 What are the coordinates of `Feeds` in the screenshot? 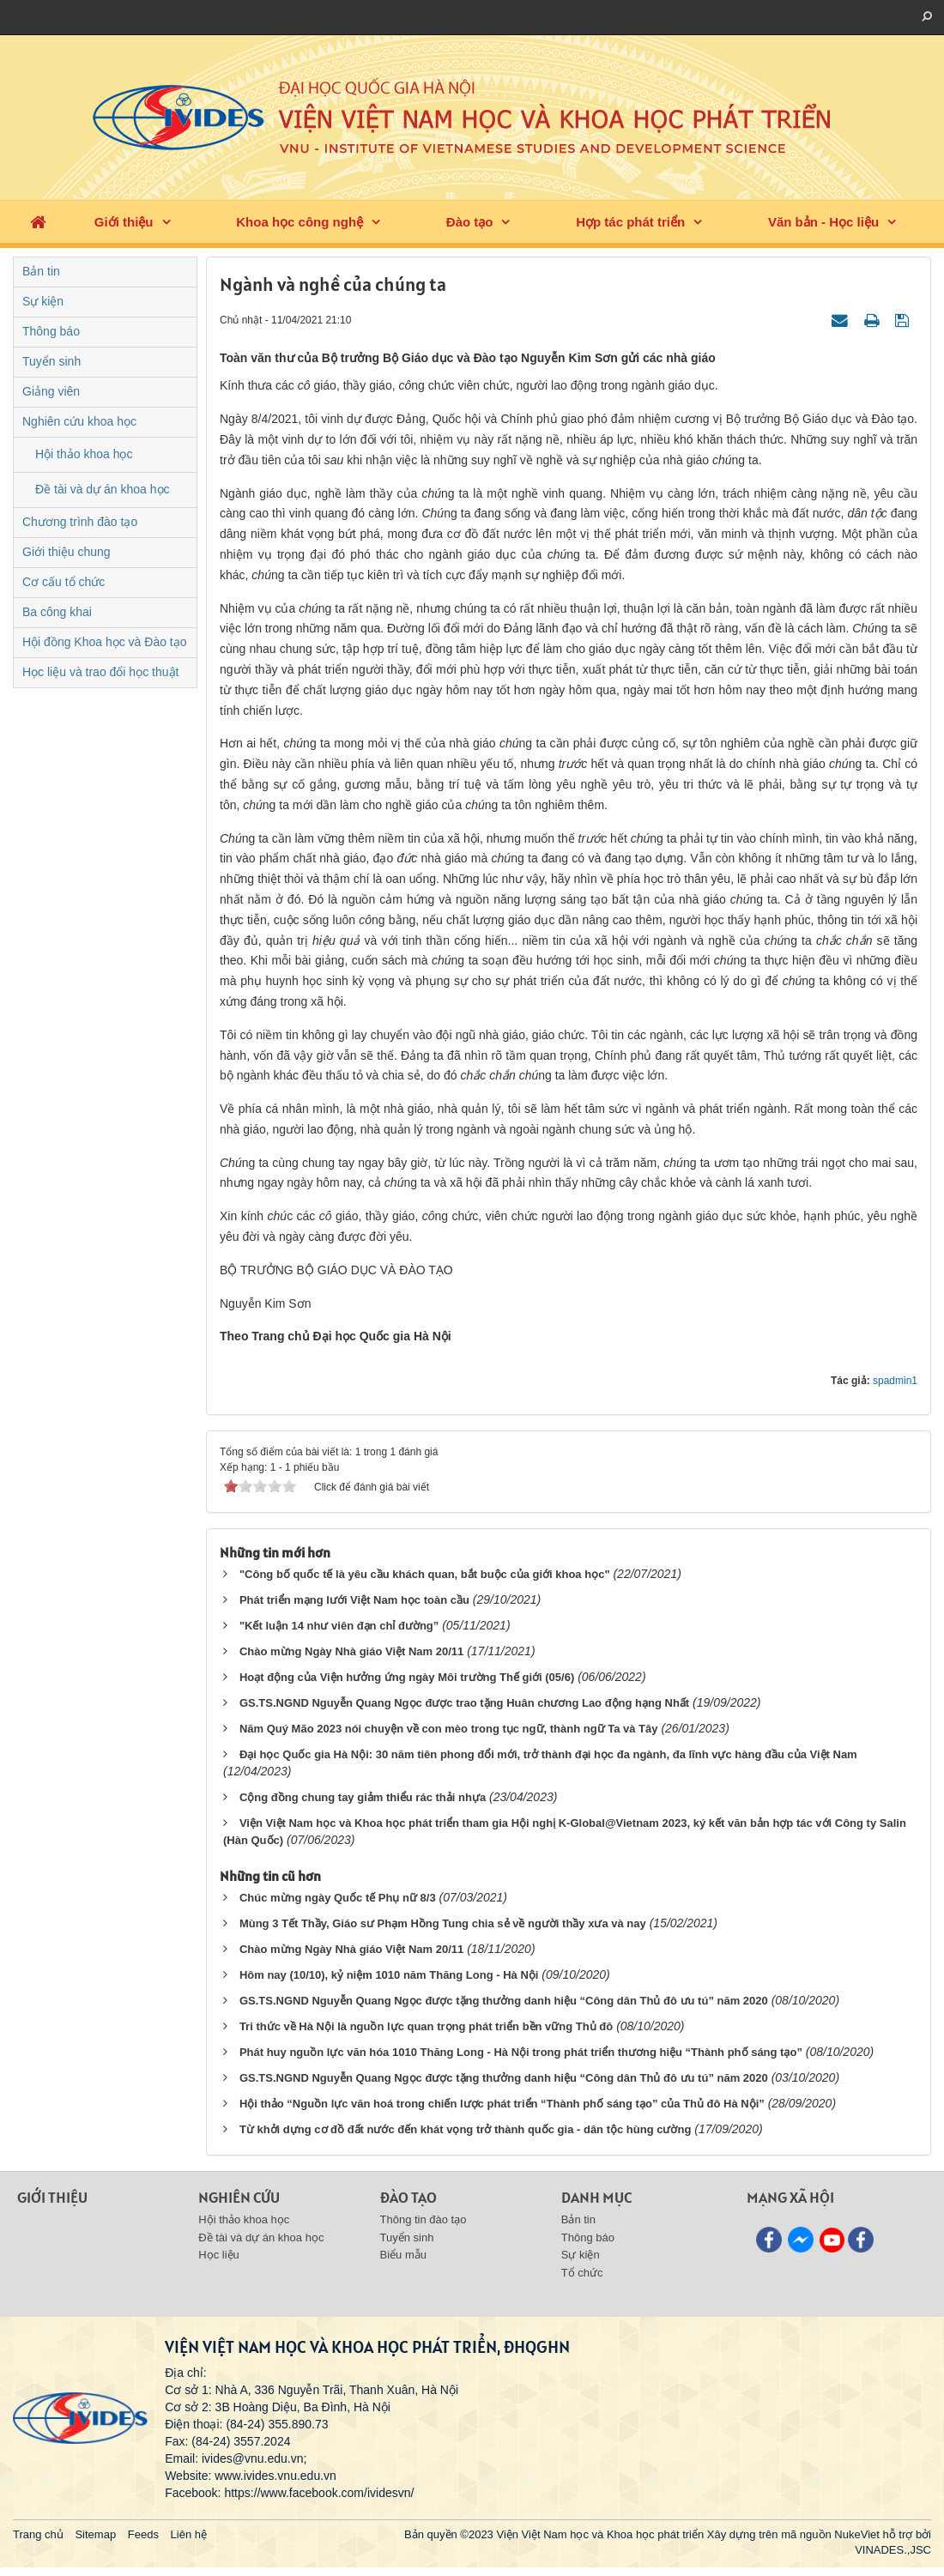 It's located at (143, 2534).